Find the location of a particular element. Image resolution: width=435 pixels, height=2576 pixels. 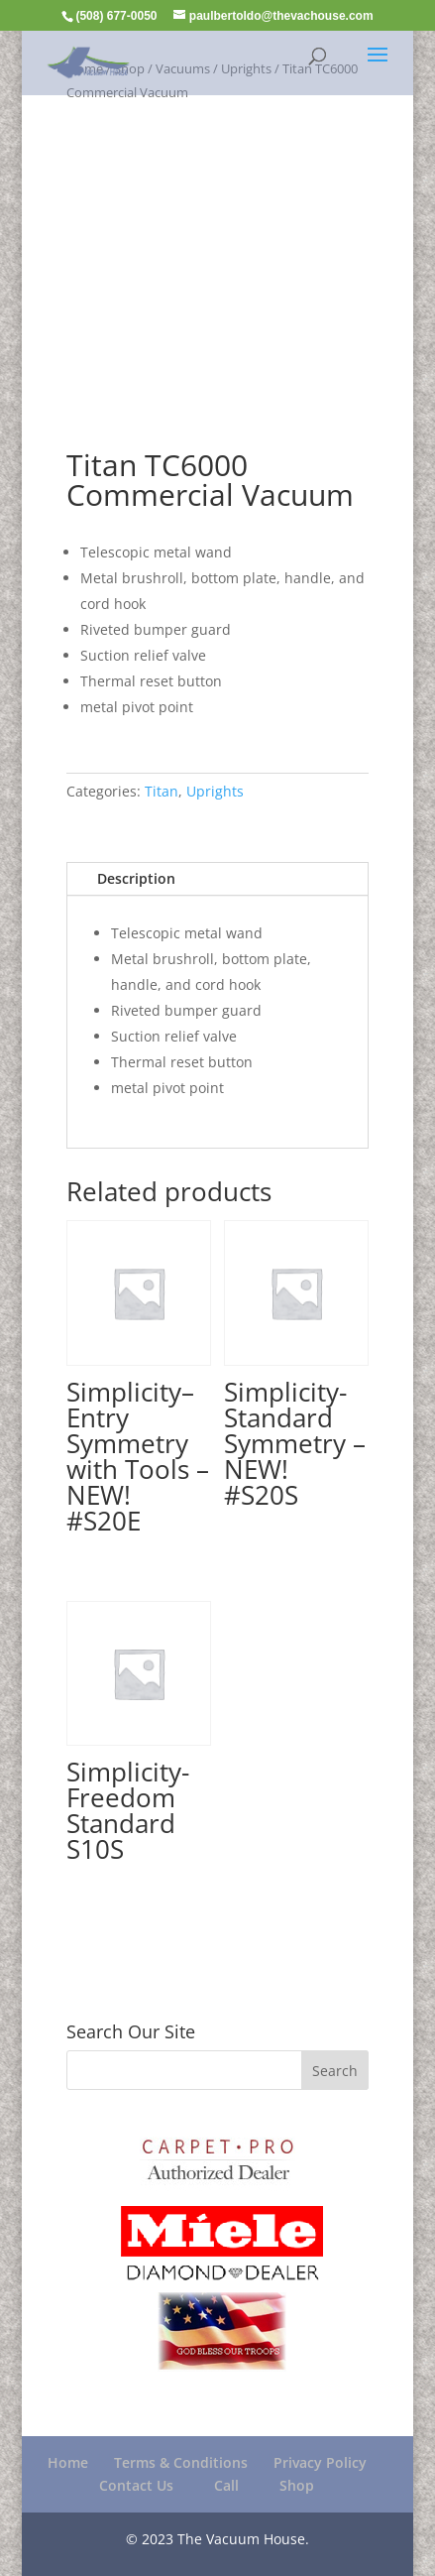

Description is located at coordinates (136, 878).